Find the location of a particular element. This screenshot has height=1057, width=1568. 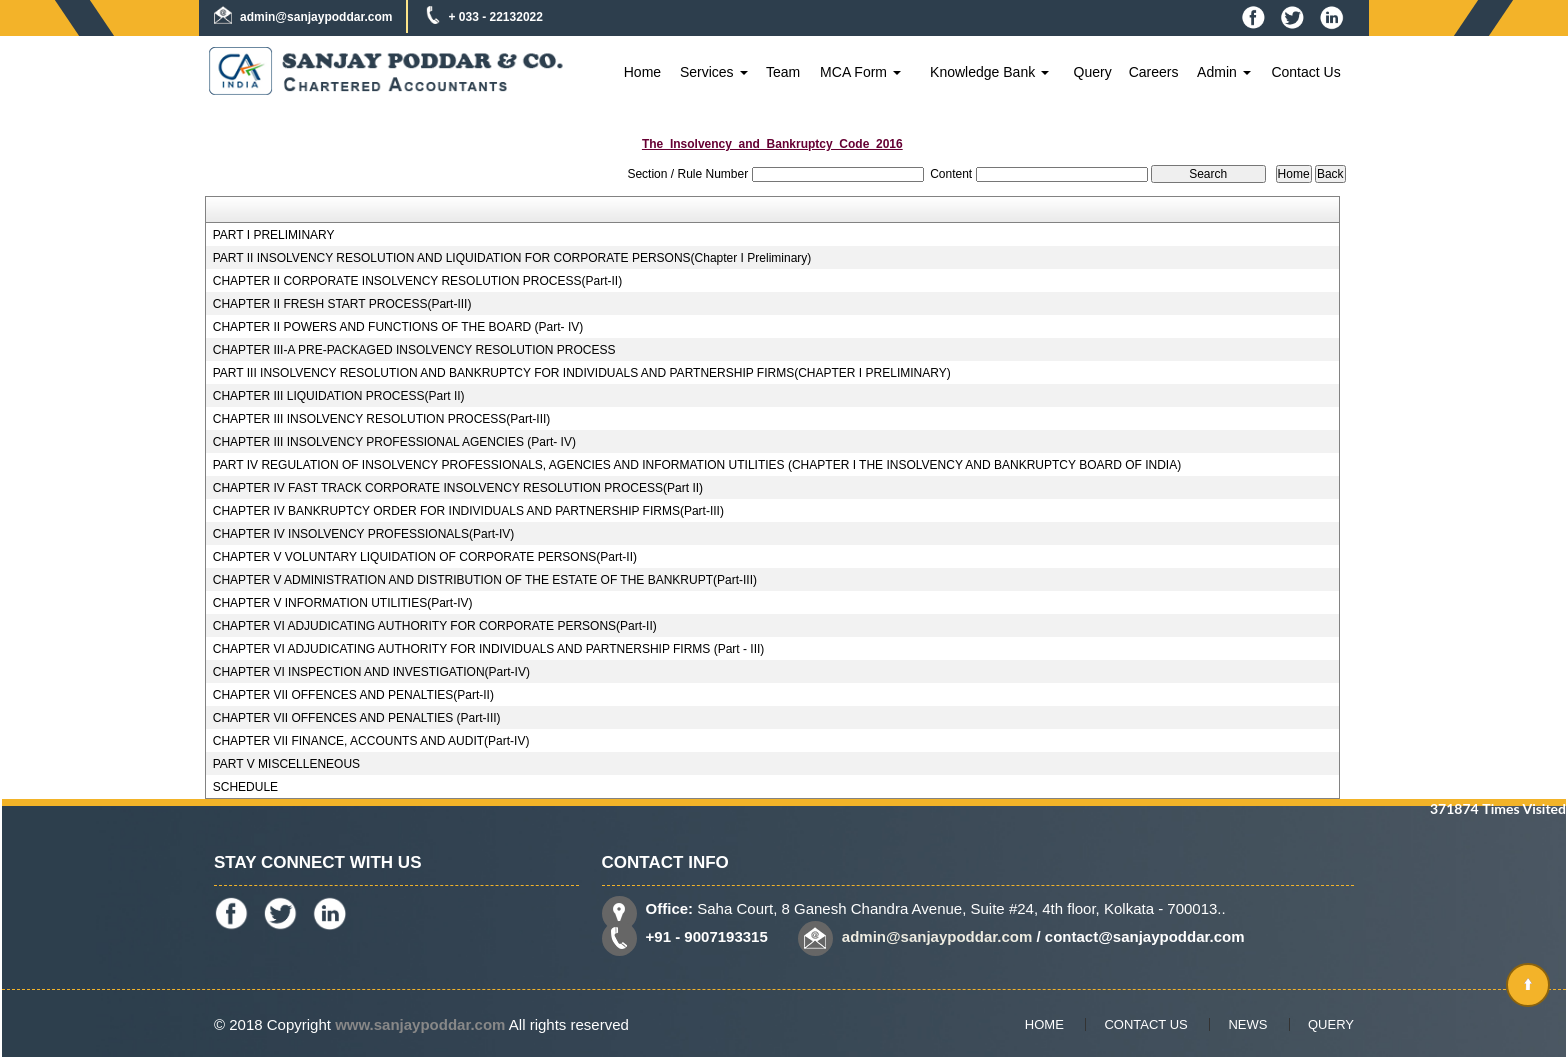

CHAPTER VII FINANCE, ACCOUNTS AND AUDIT(Part-IV) is located at coordinates (371, 741).